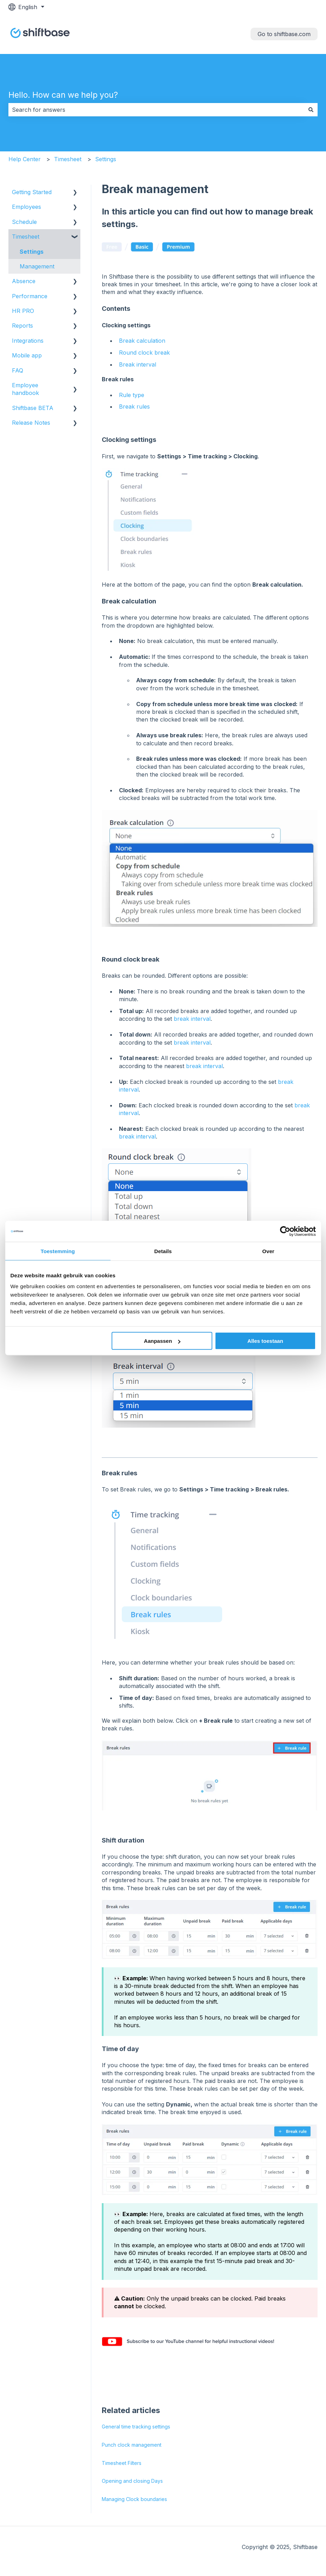  What do you see at coordinates (37, 266) in the screenshot?
I see `Management [menuitem]` at bounding box center [37, 266].